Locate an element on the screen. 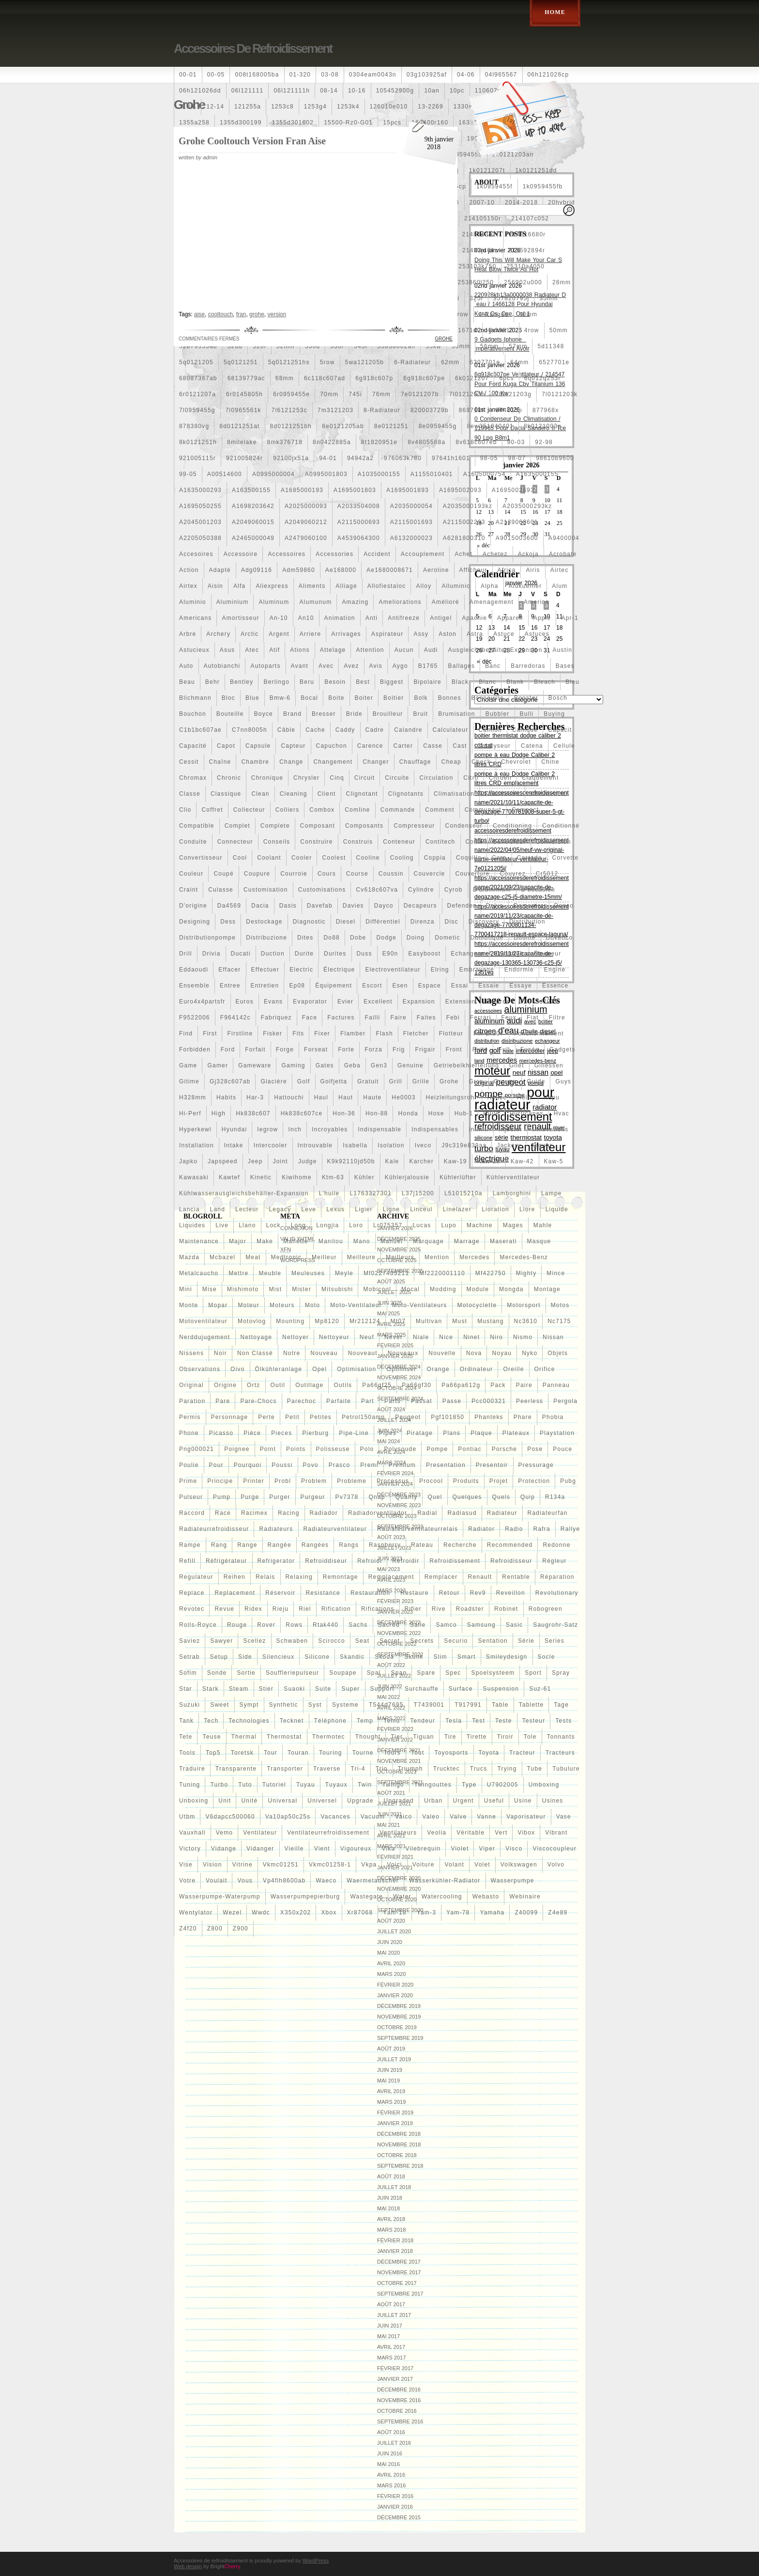 The image size is (759, 2576). evier is located at coordinates (345, 1001).